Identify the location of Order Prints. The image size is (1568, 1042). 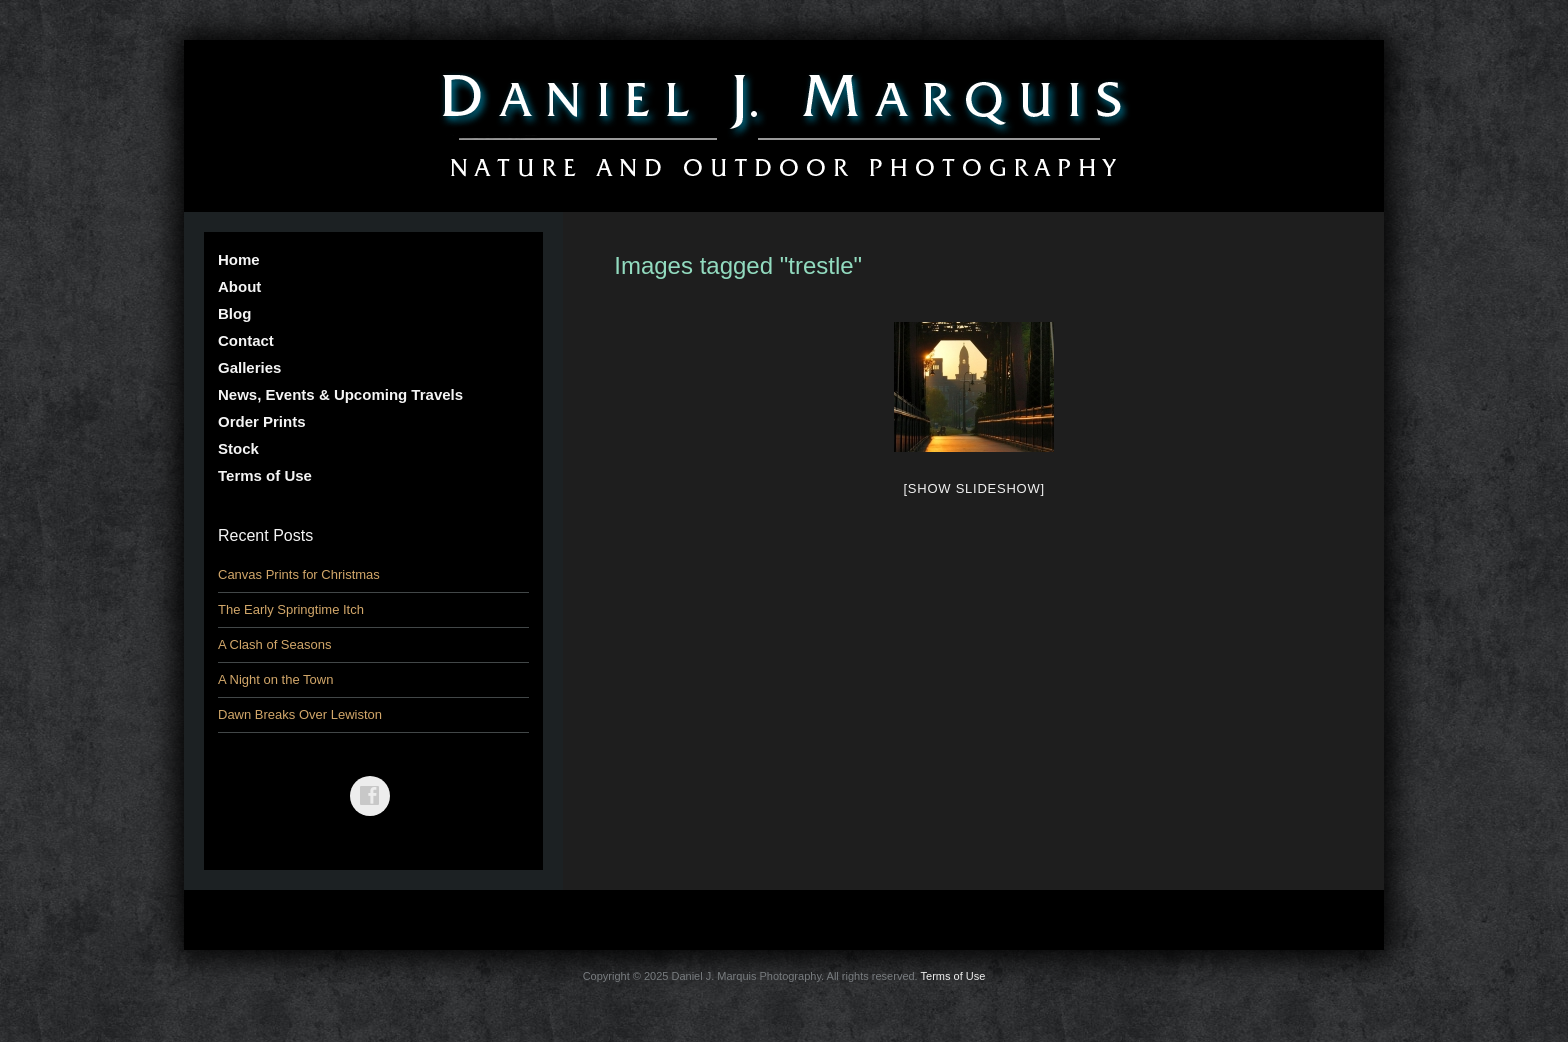
(262, 421).